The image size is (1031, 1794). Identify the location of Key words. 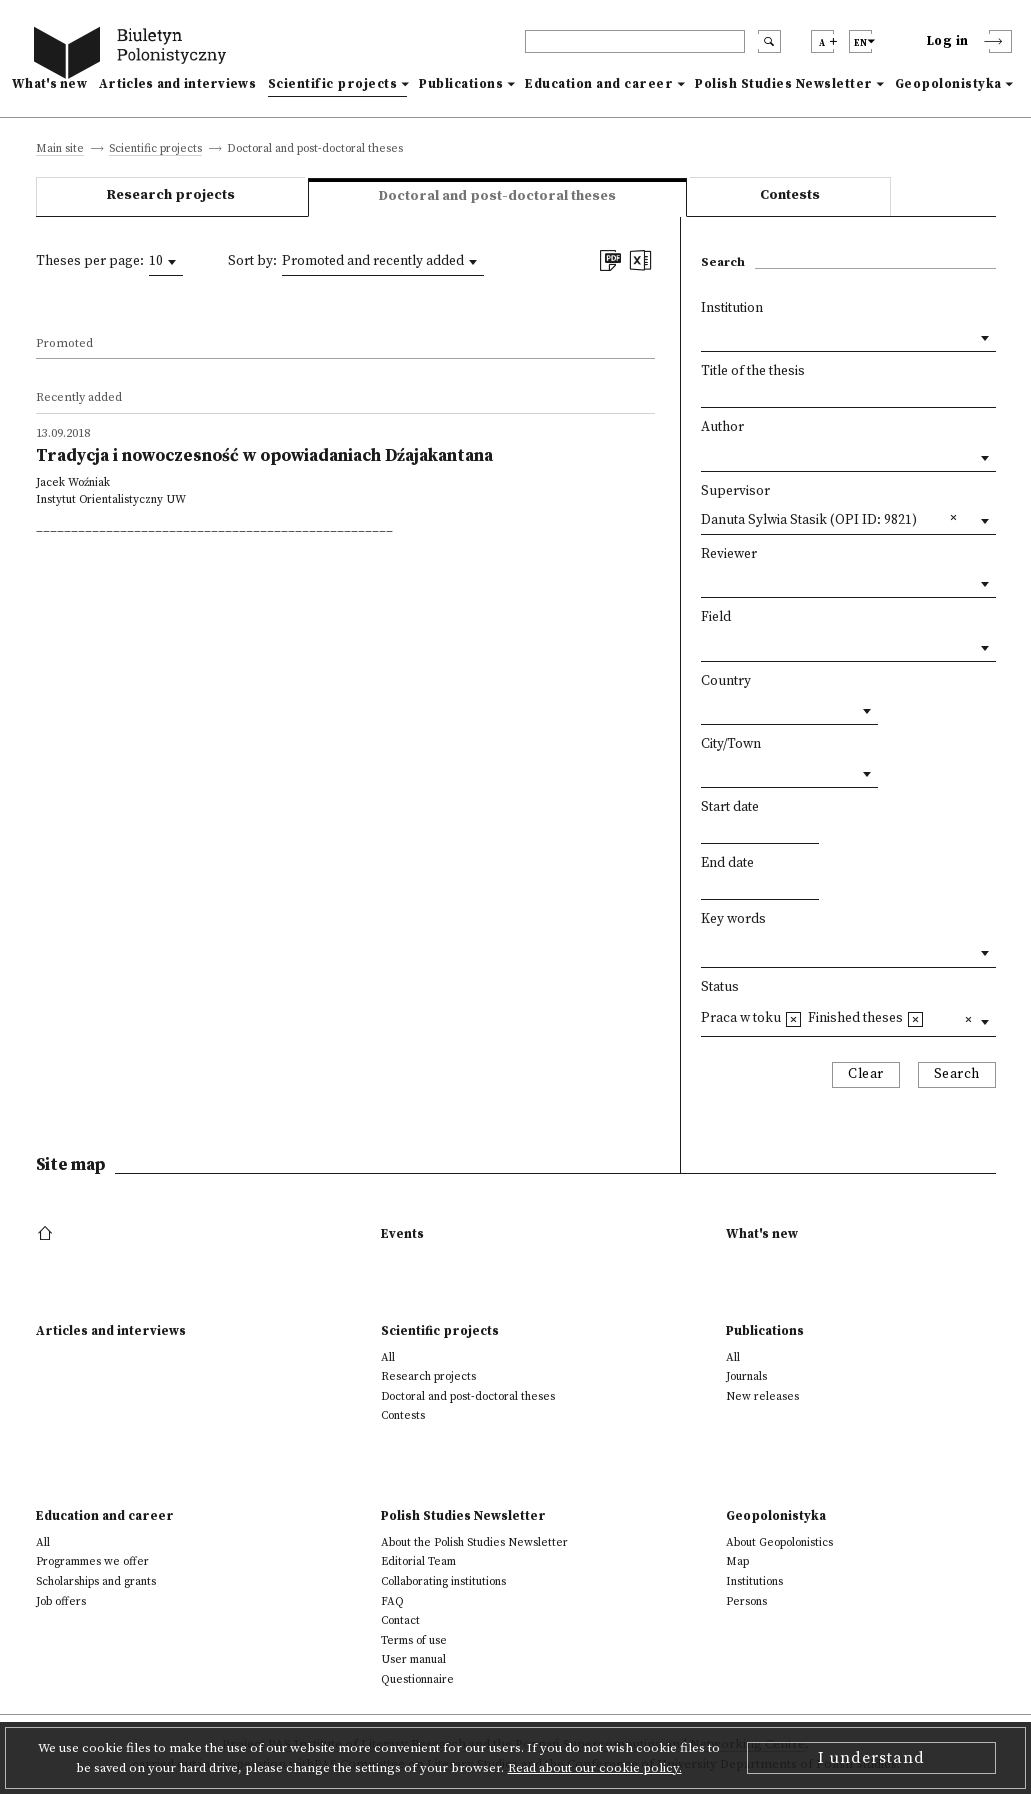
(733, 919).